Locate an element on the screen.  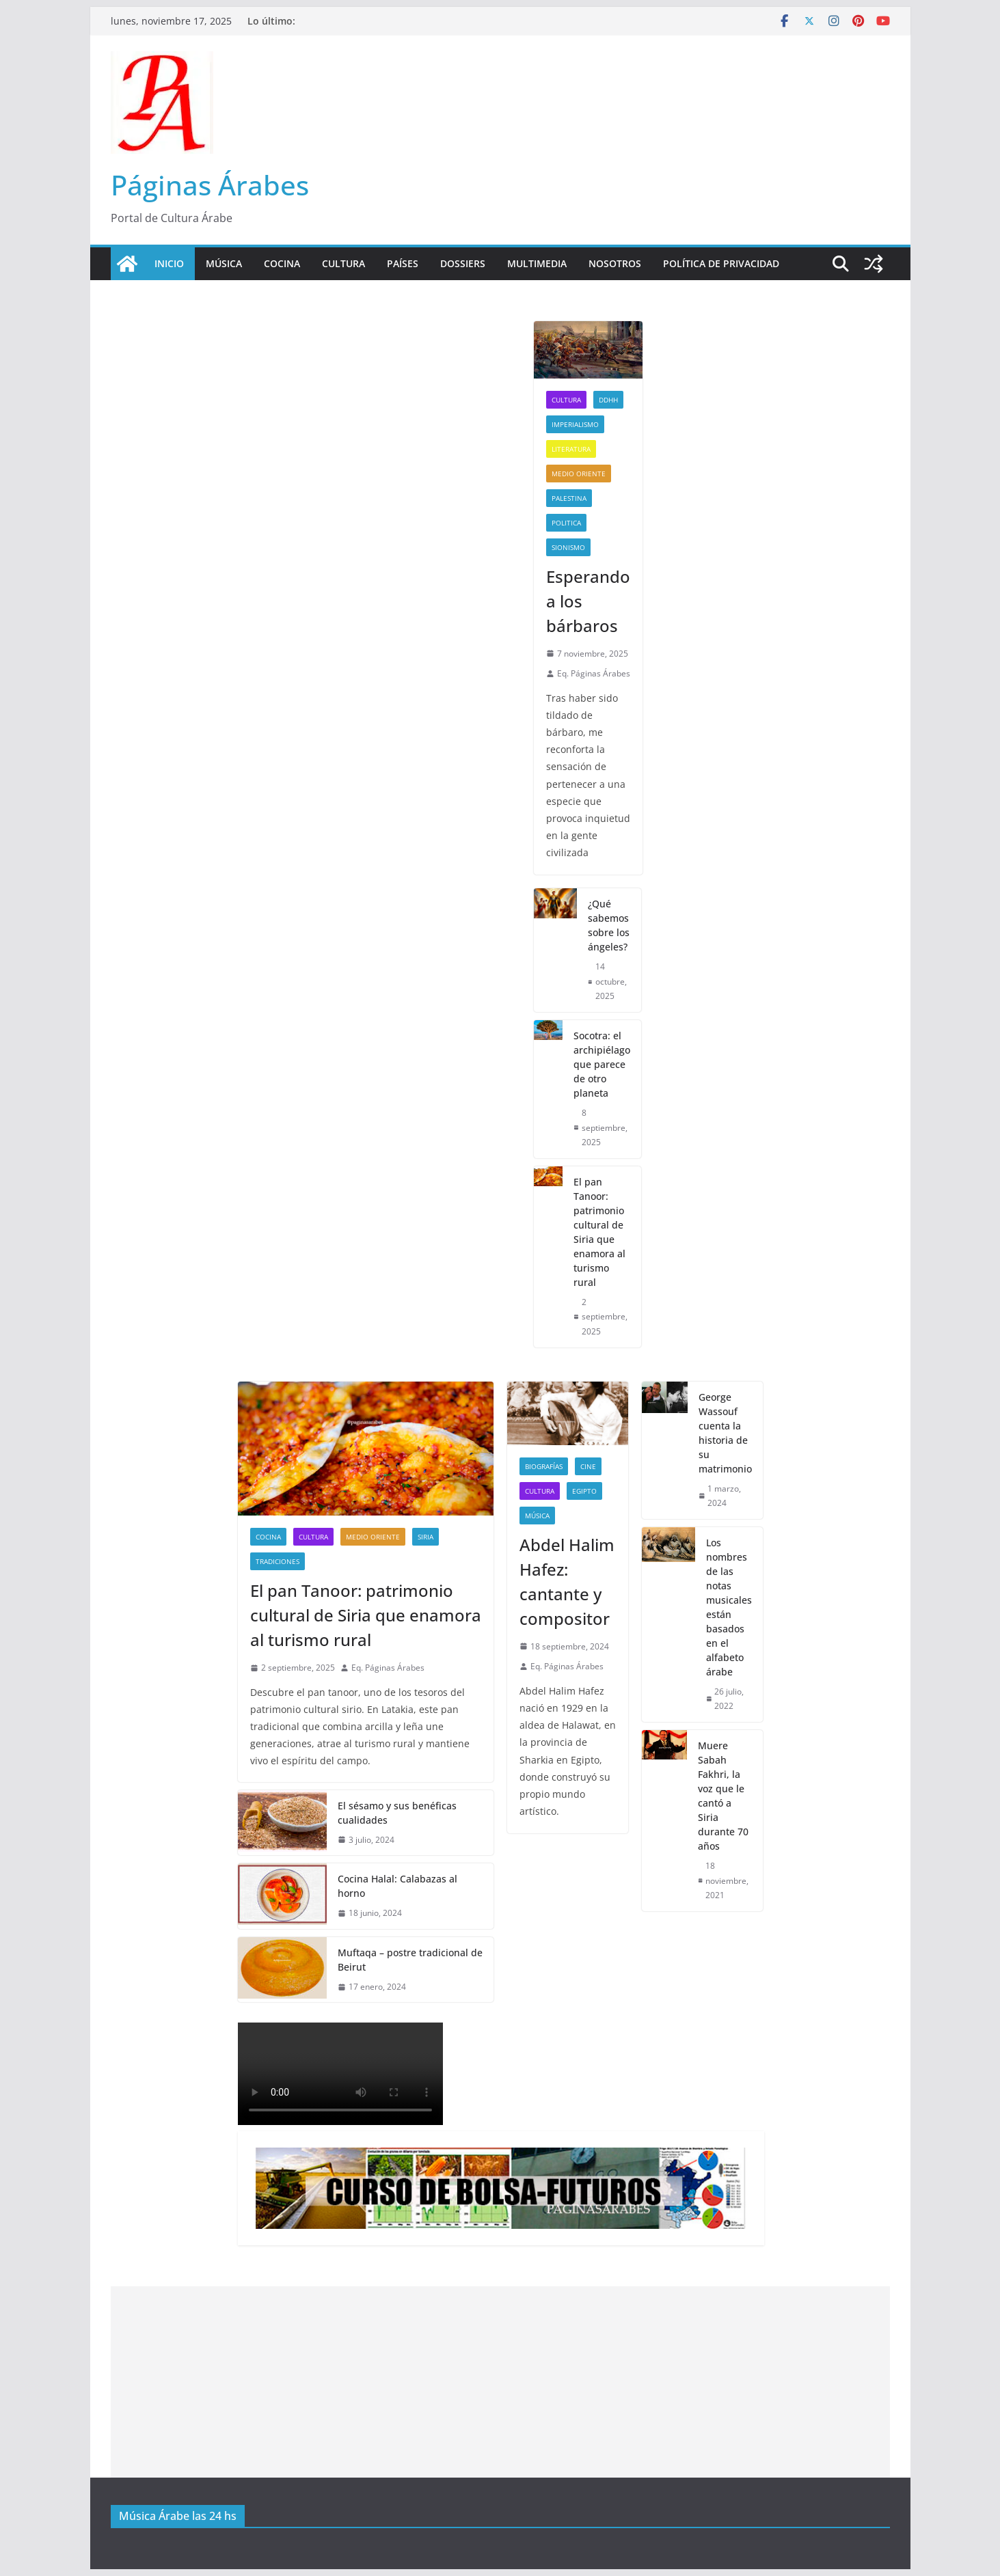
DDHH is located at coordinates (608, 400).